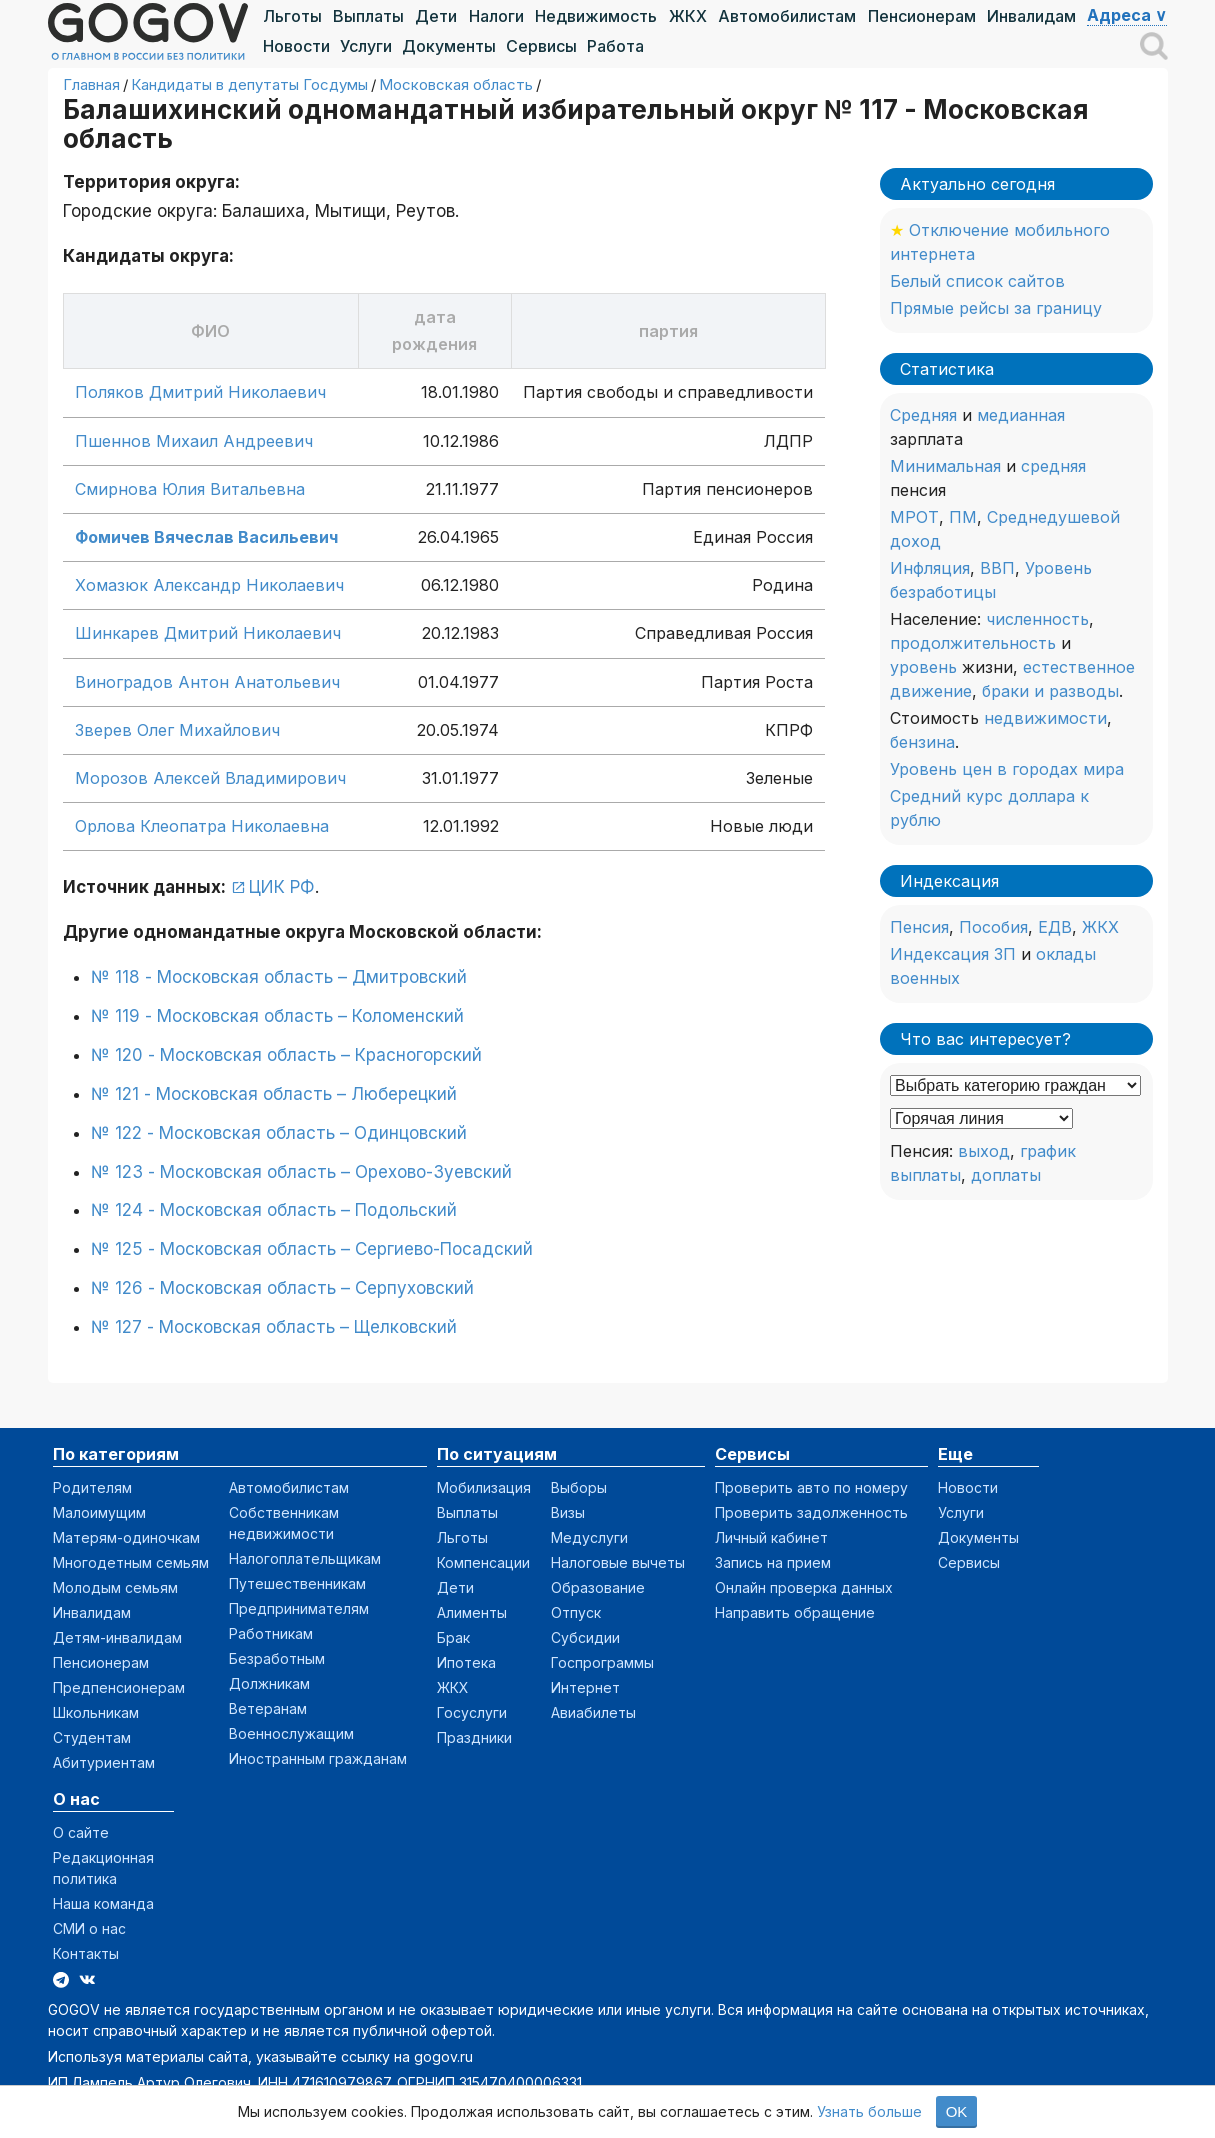  What do you see at coordinates (92, 1487) in the screenshot?
I see `Родителям` at bounding box center [92, 1487].